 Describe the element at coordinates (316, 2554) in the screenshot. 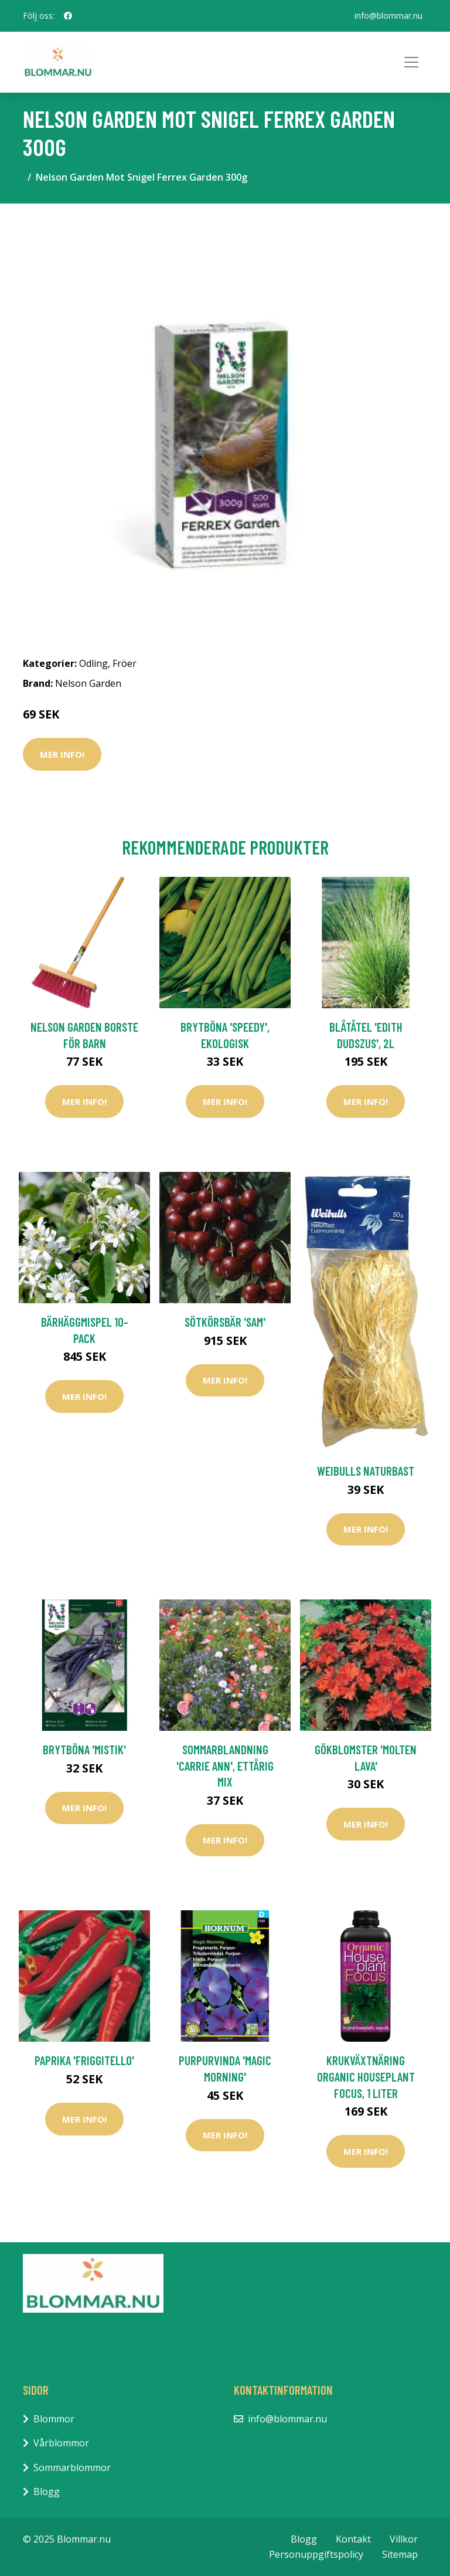

I see `Personuppgiftspolicy` at that location.